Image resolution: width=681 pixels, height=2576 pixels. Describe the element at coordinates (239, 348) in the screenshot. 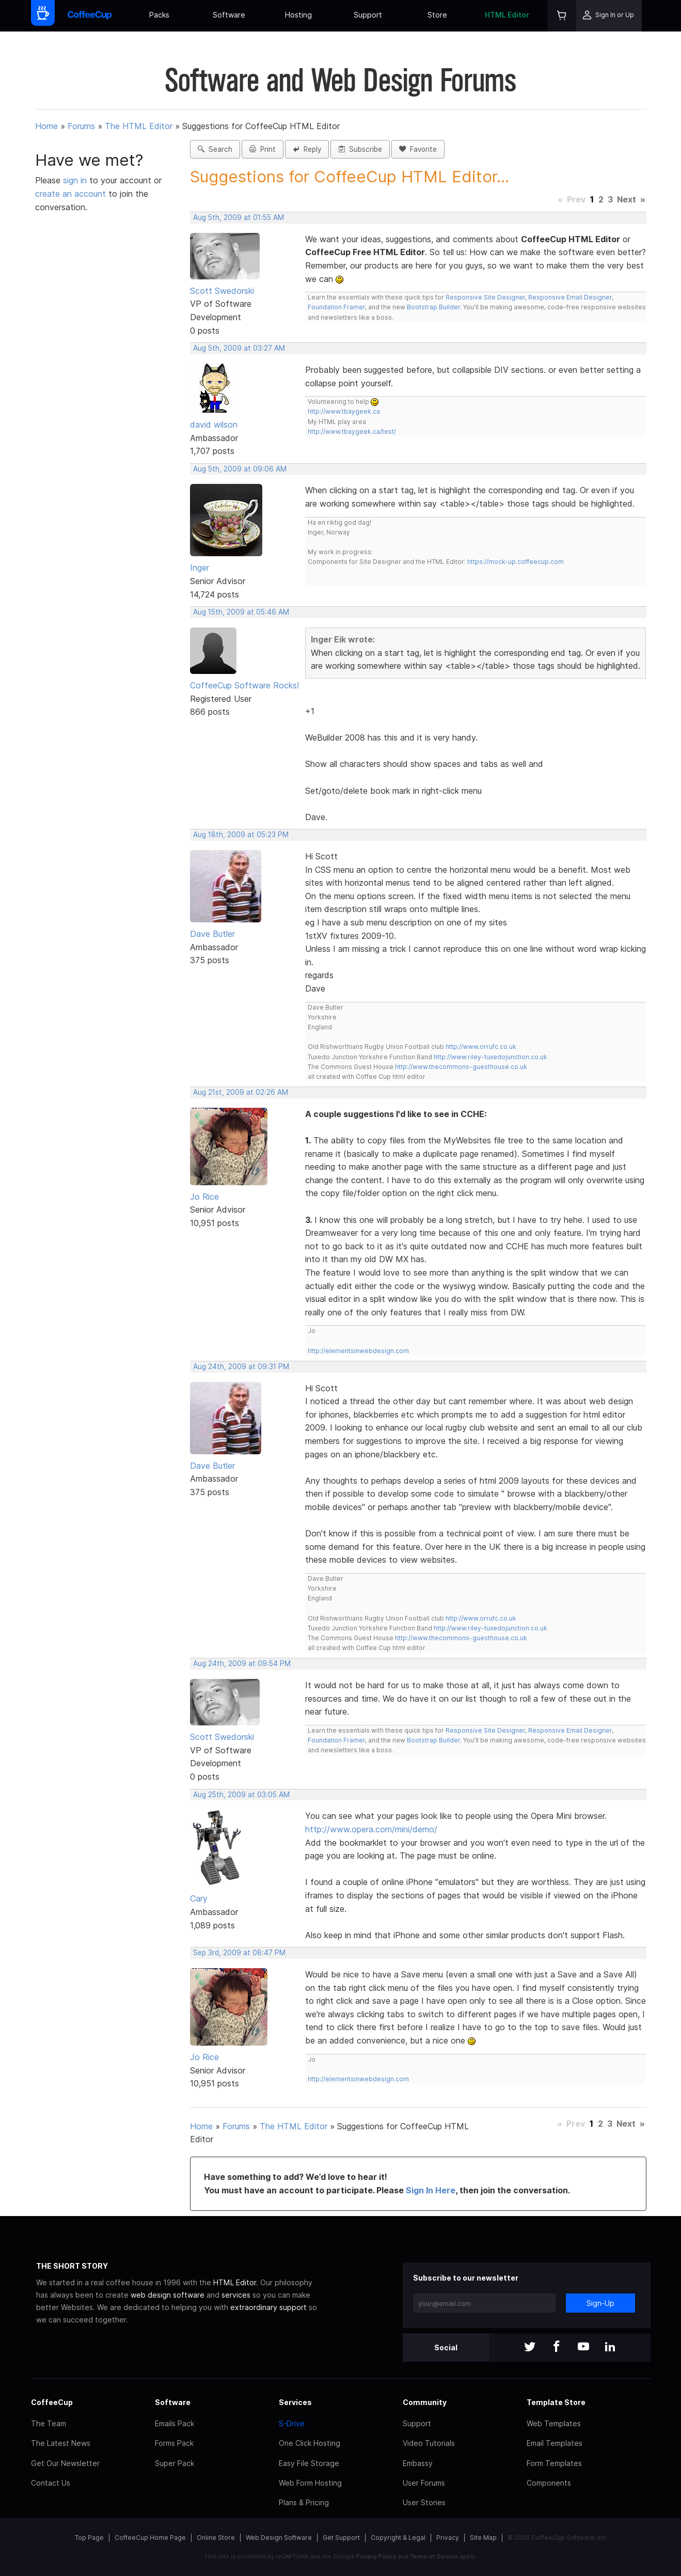

I see `Aug 5th, 2009 at 03:27 AM` at that location.